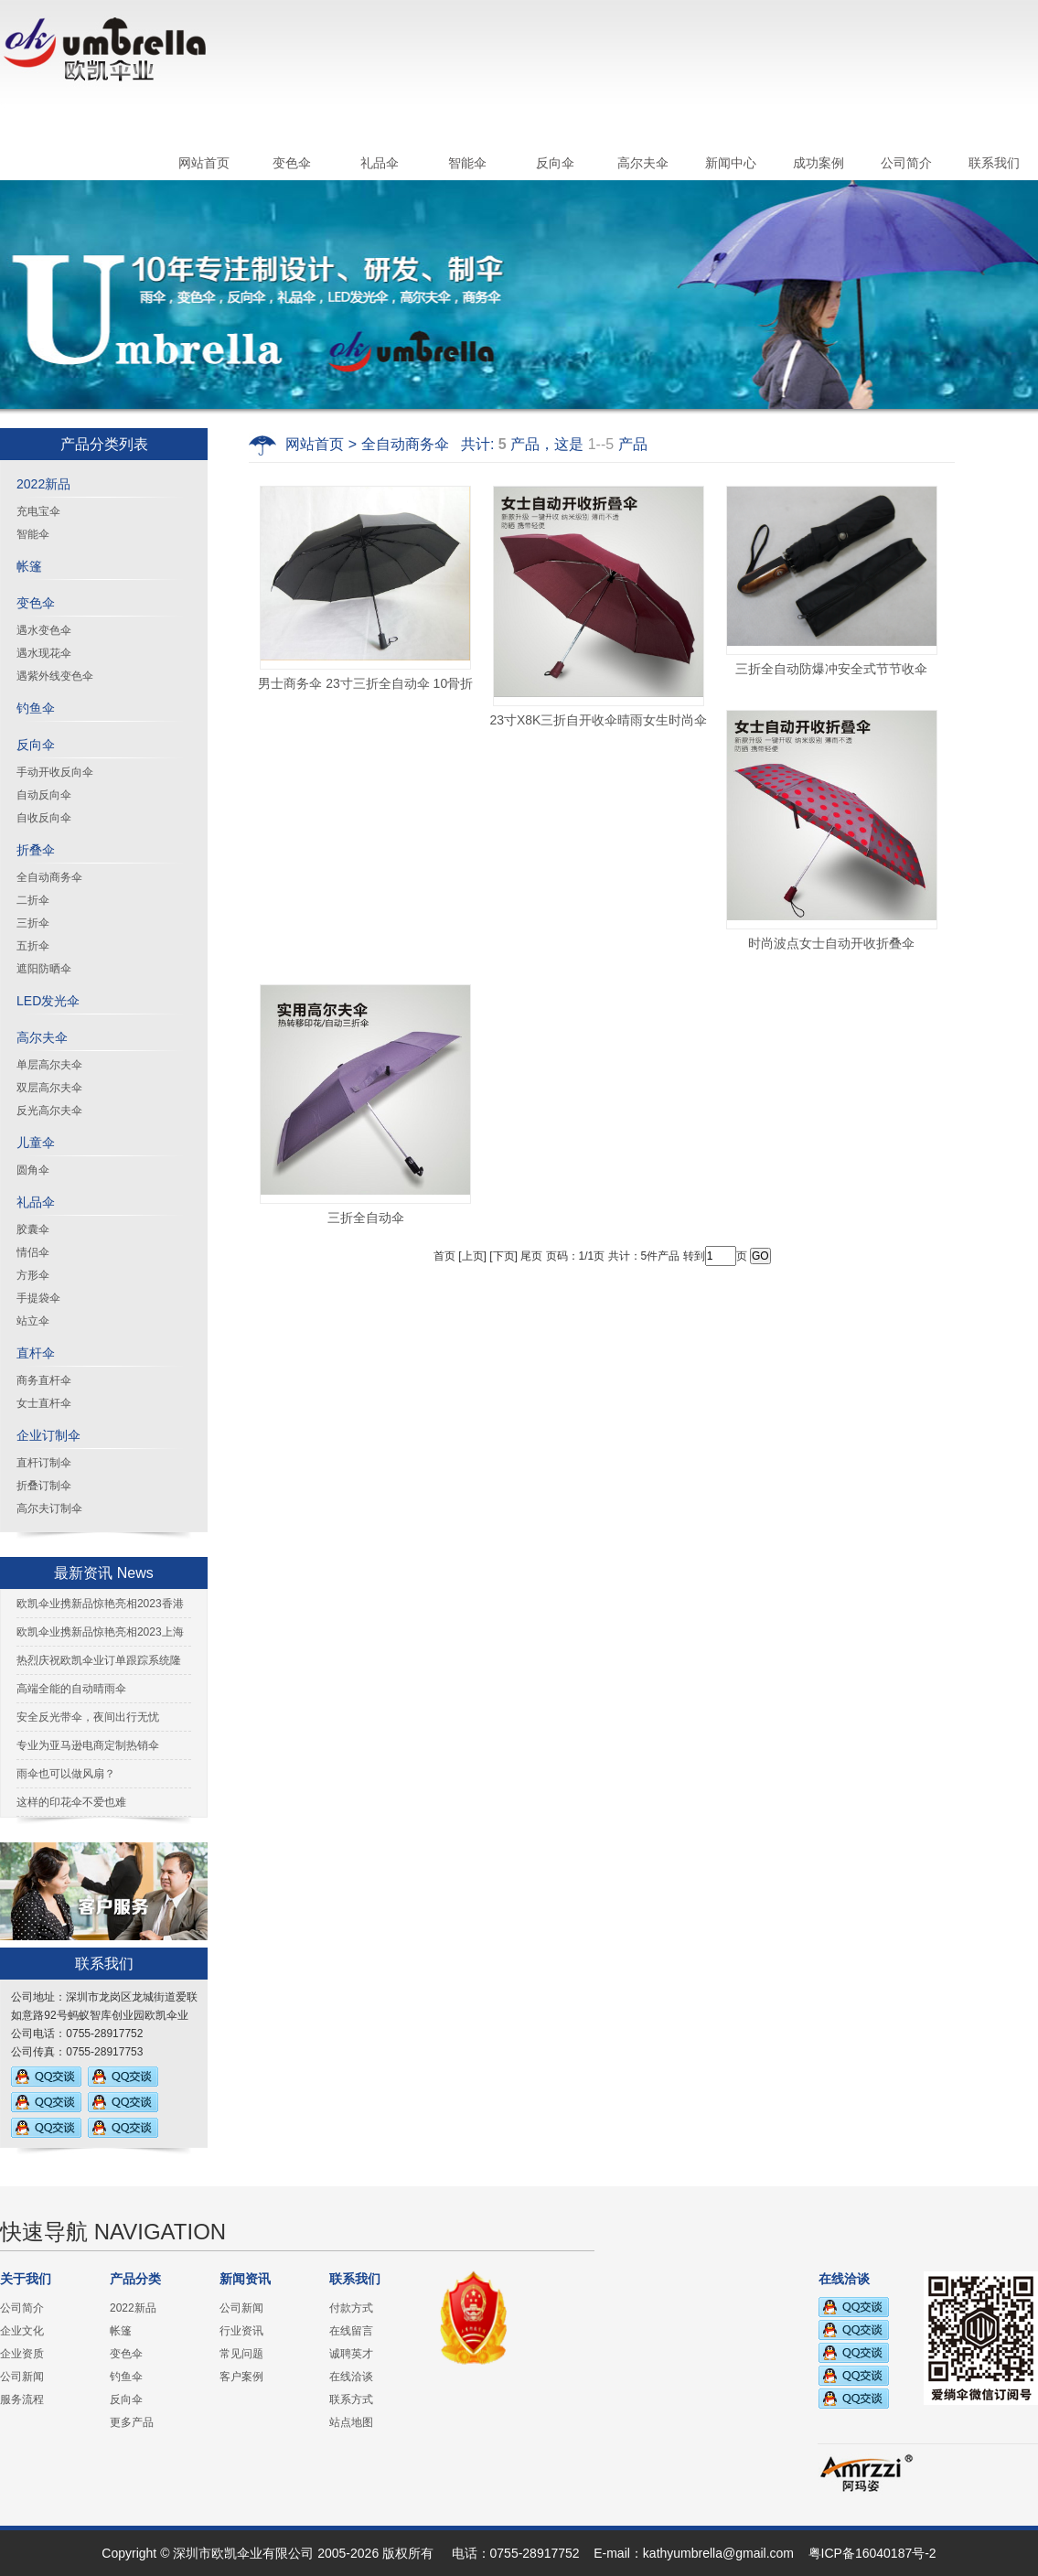 The width and height of the screenshot is (1038, 2576). Describe the element at coordinates (35, 1142) in the screenshot. I see `儿童伞` at that location.